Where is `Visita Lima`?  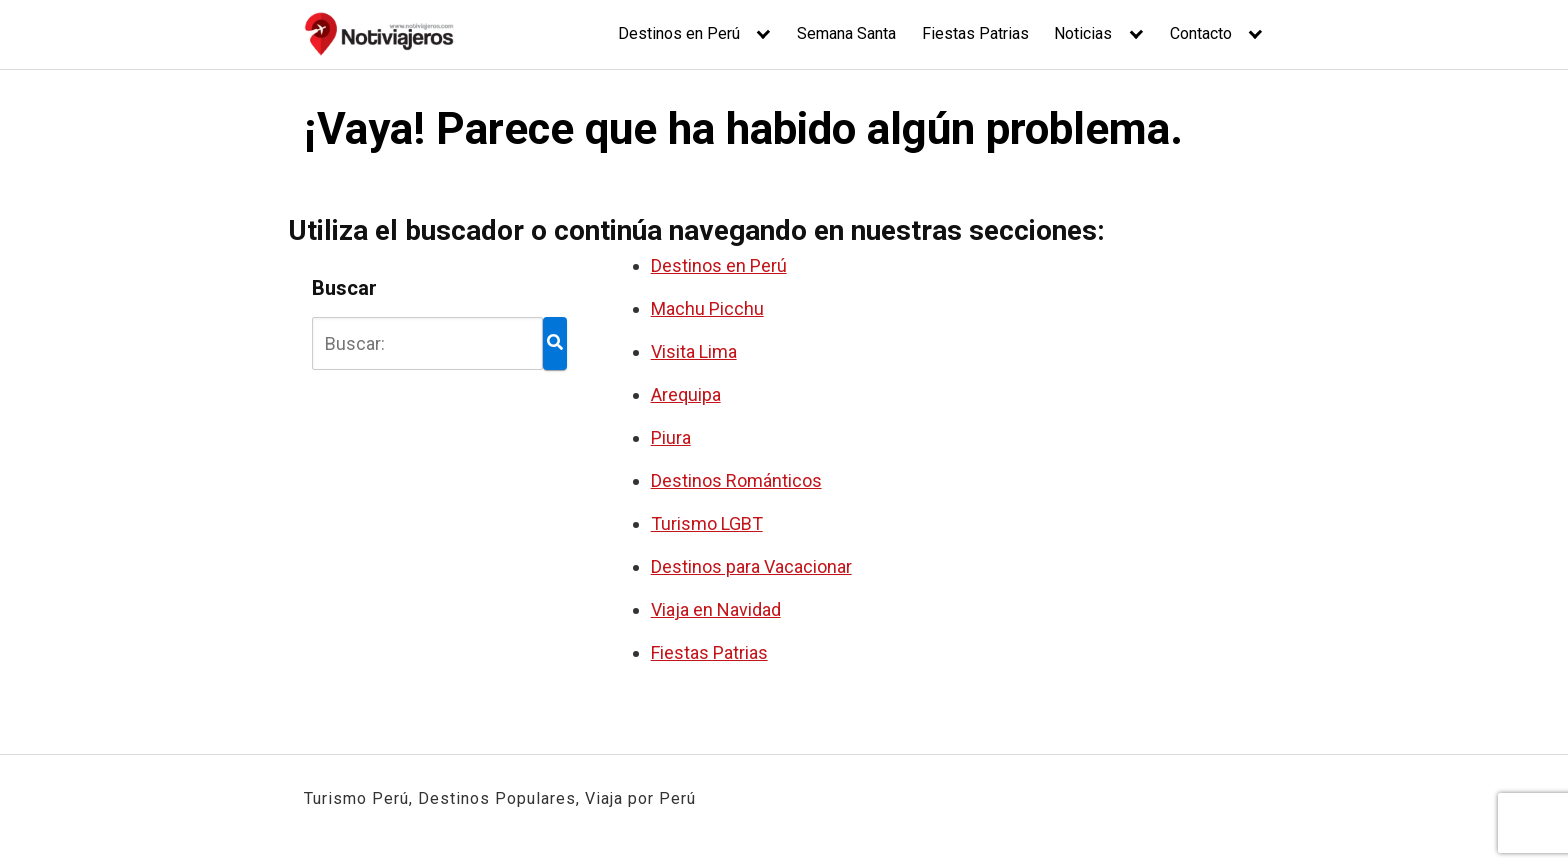
Visita Lima is located at coordinates (694, 351).